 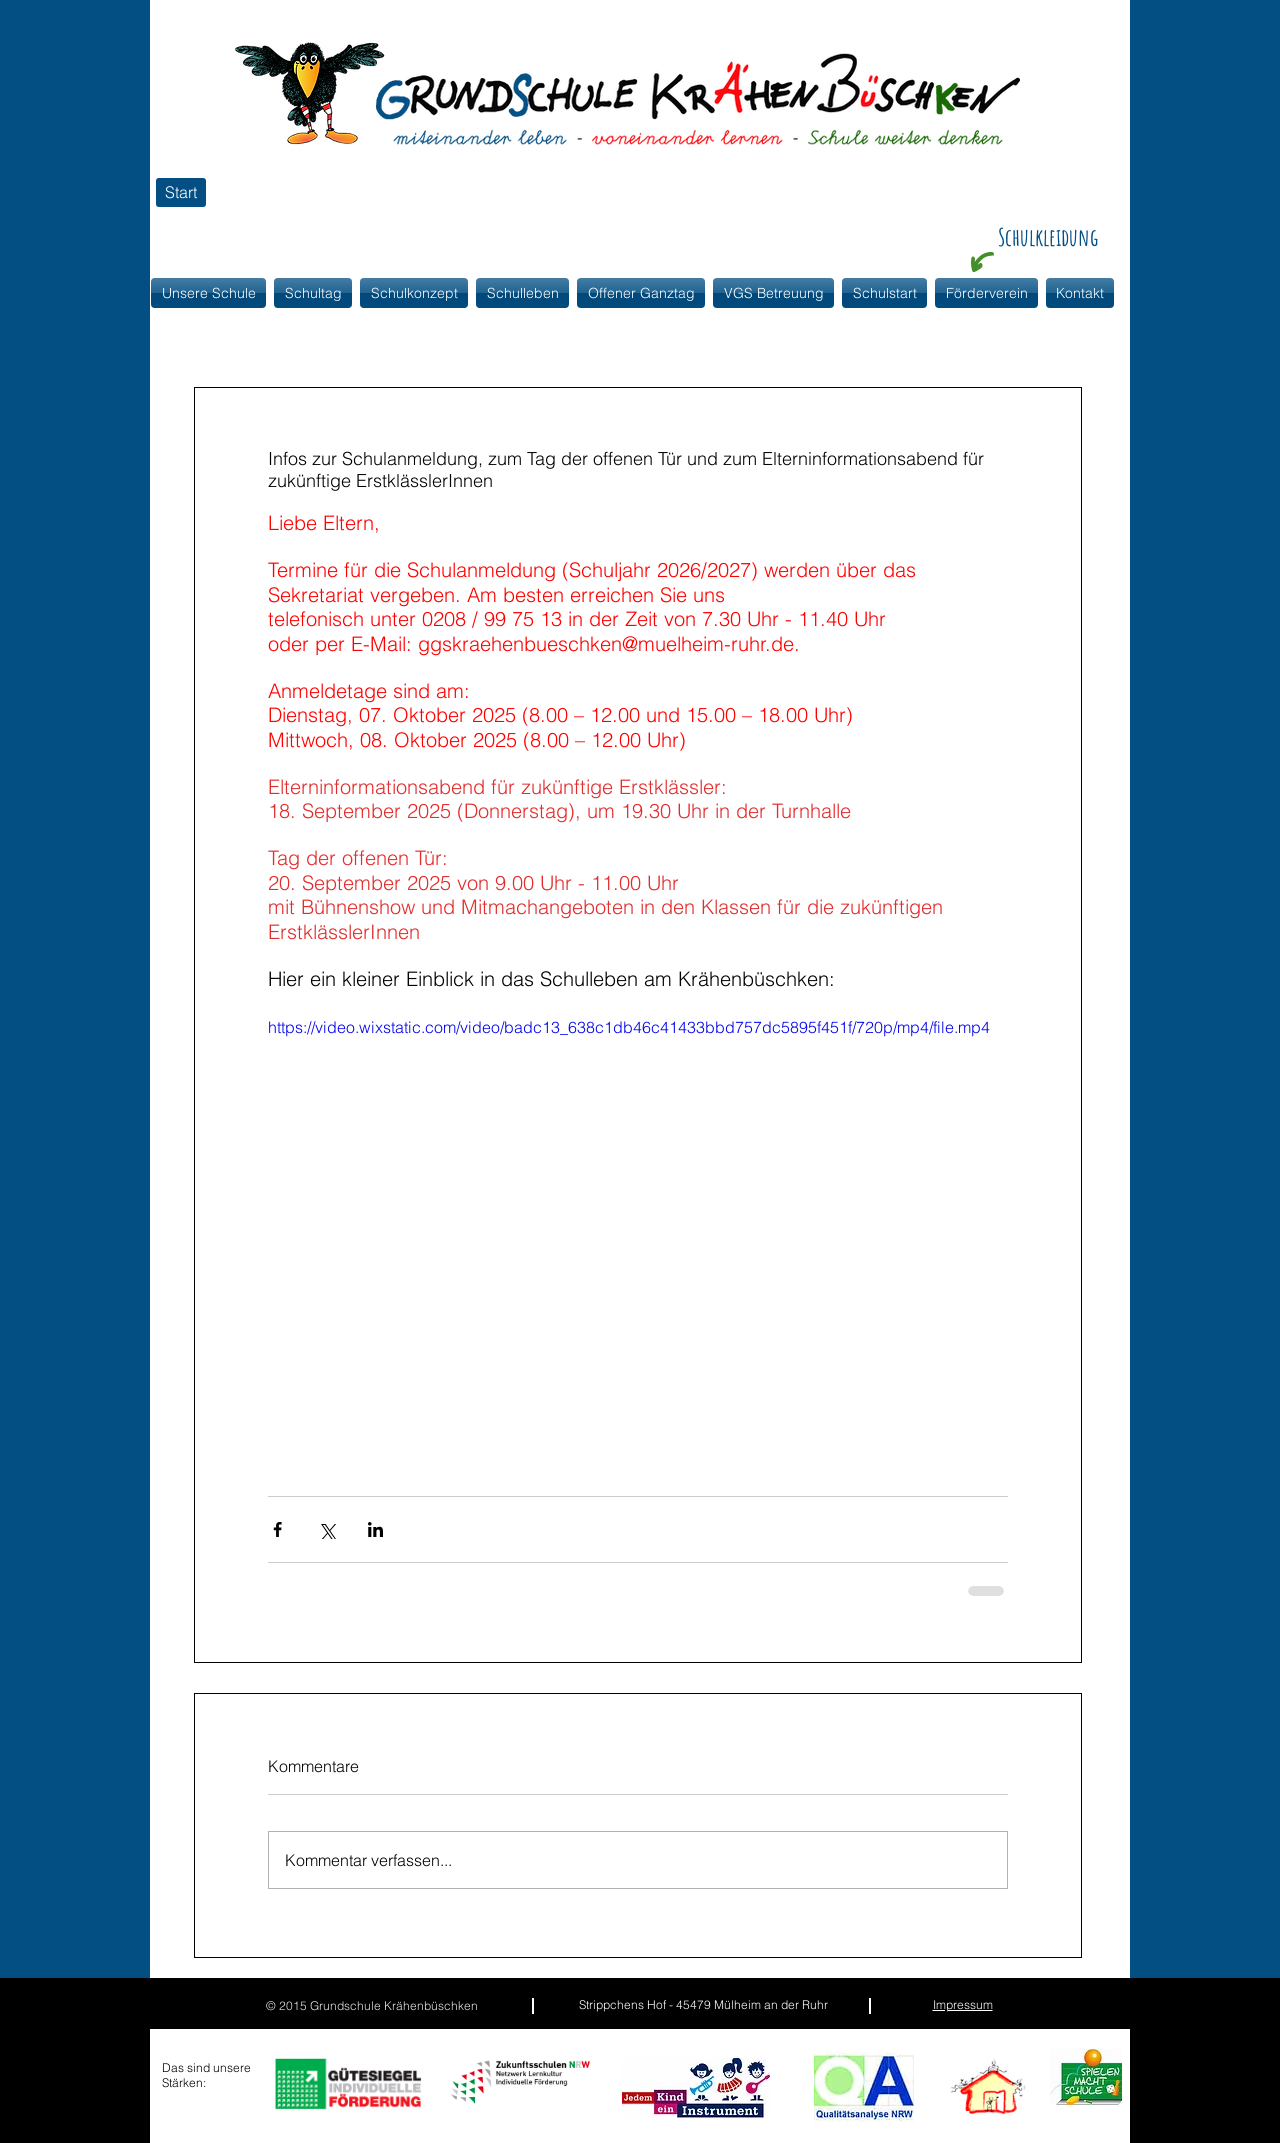 What do you see at coordinates (326, 1529) in the screenshot?
I see `[Über X (Twitter) teilen]` at bounding box center [326, 1529].